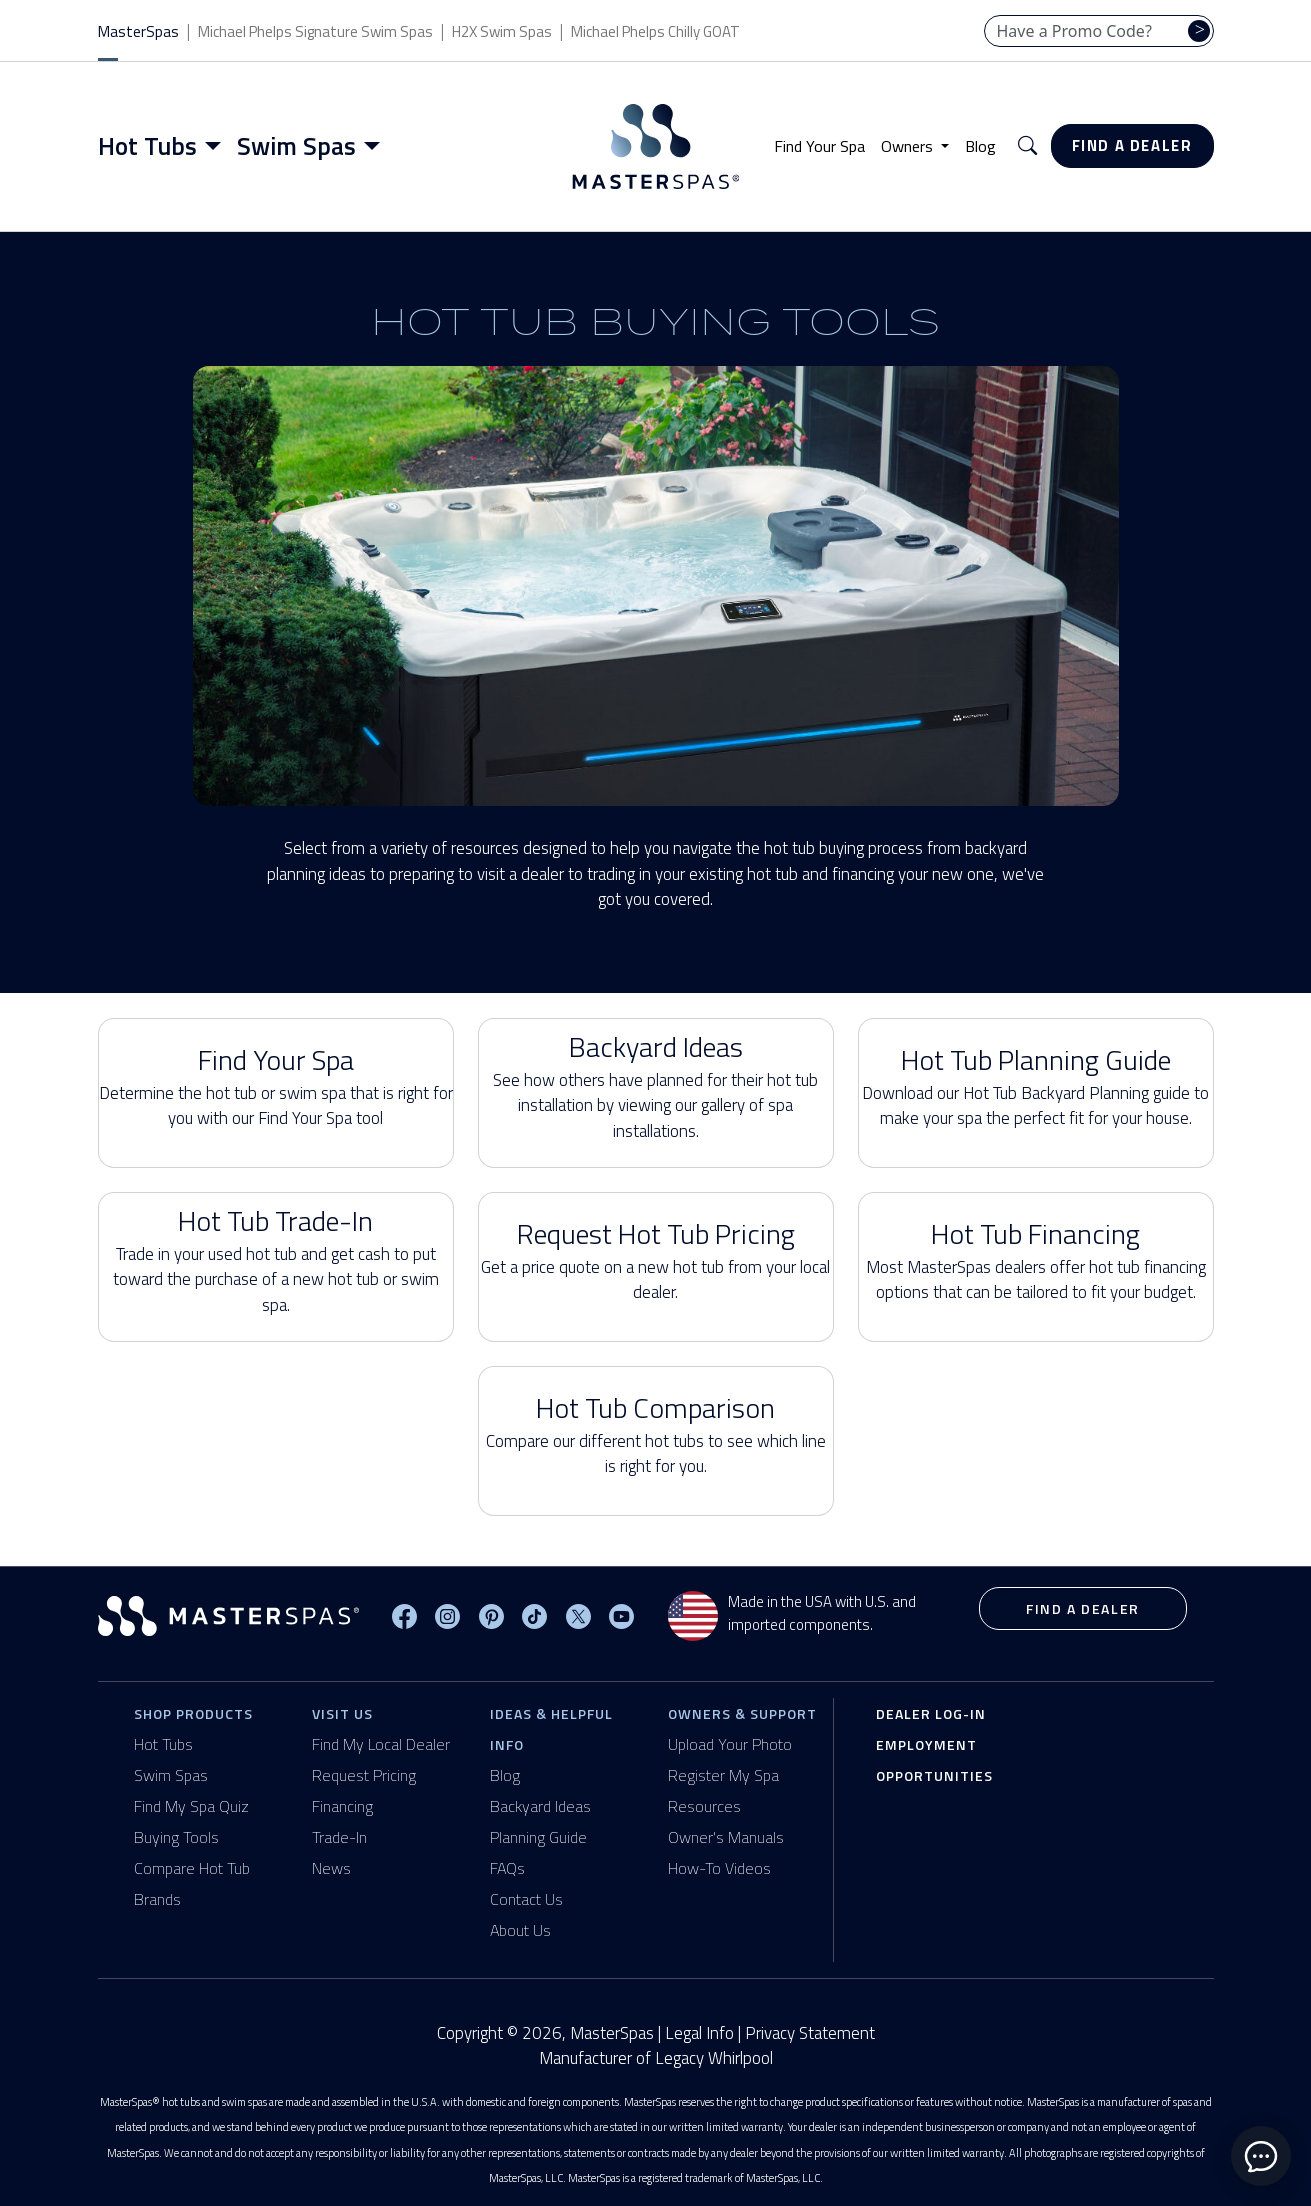 This screenshot has width=1311, height=2206. I want to click on Dealer Log-In, so click(931, 1713).